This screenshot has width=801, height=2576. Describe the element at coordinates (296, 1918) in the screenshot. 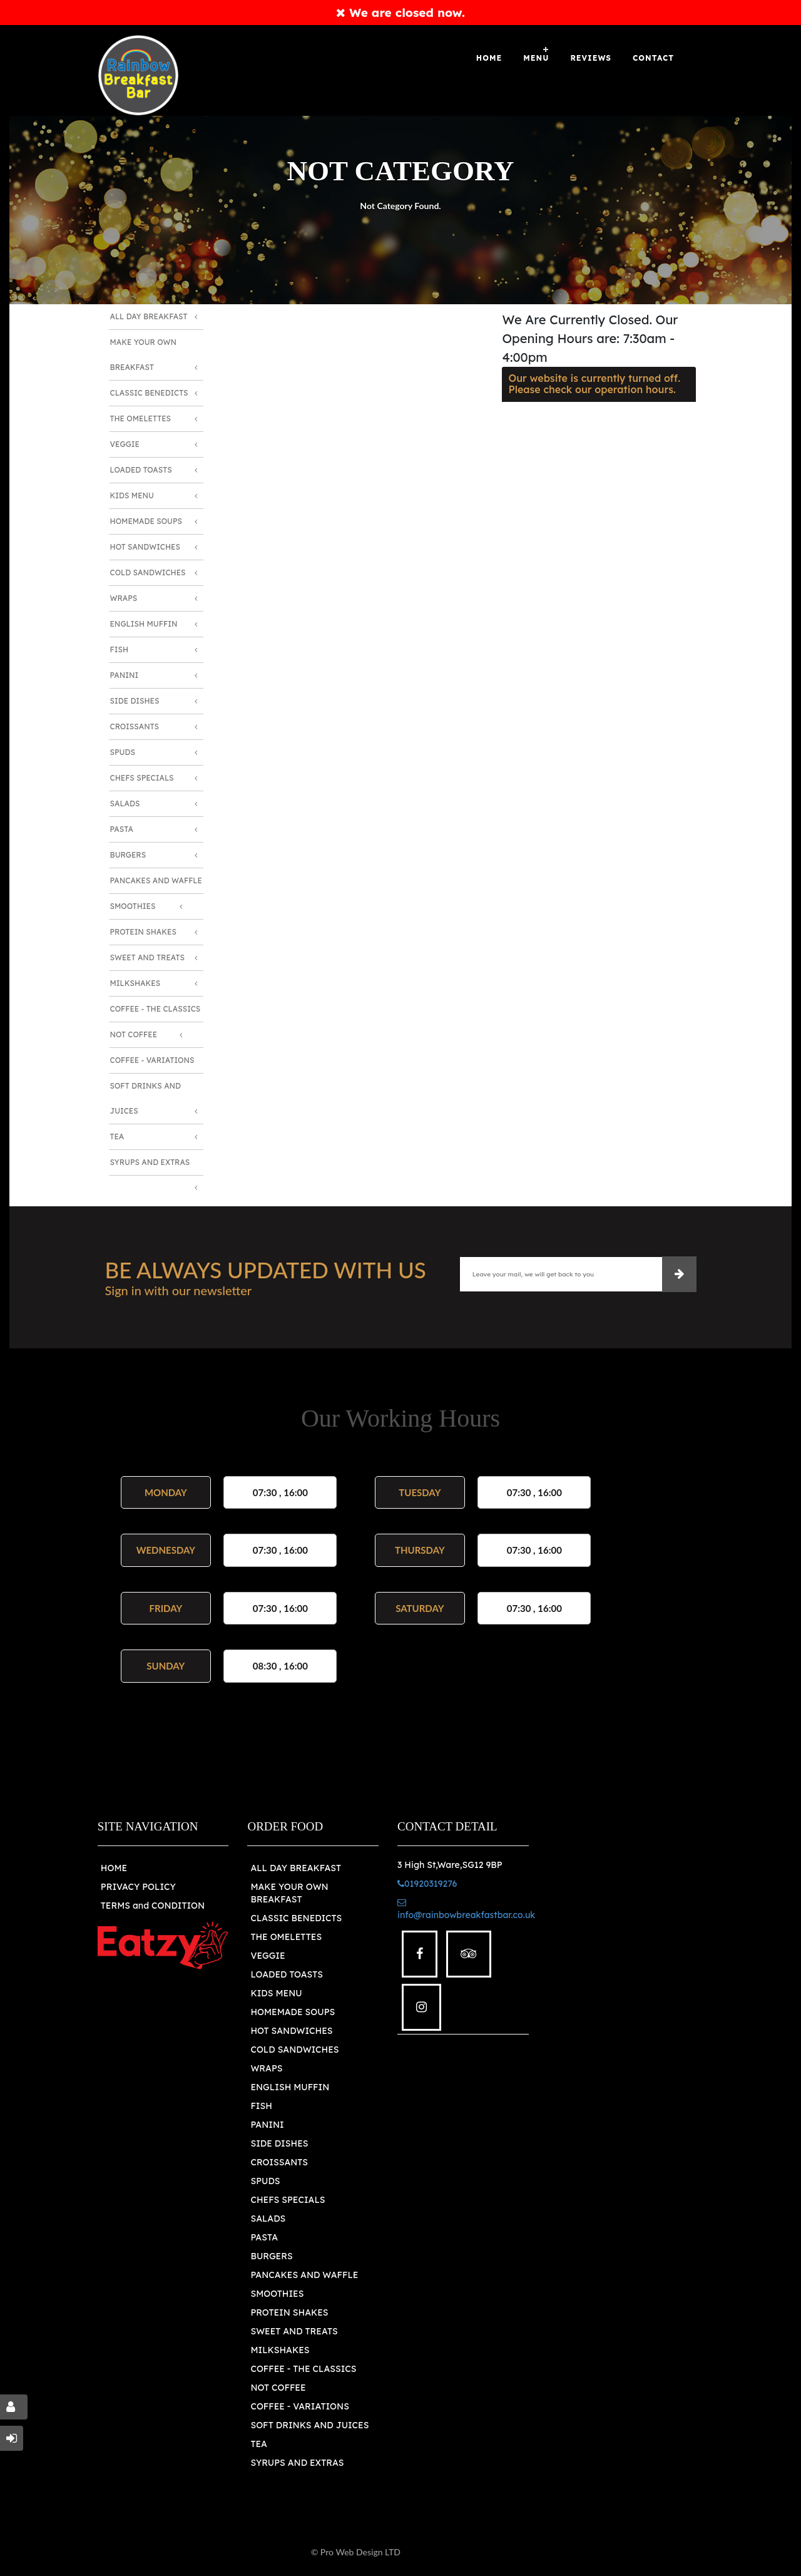

I see `CLASSIC BENEDICTS` at that location.